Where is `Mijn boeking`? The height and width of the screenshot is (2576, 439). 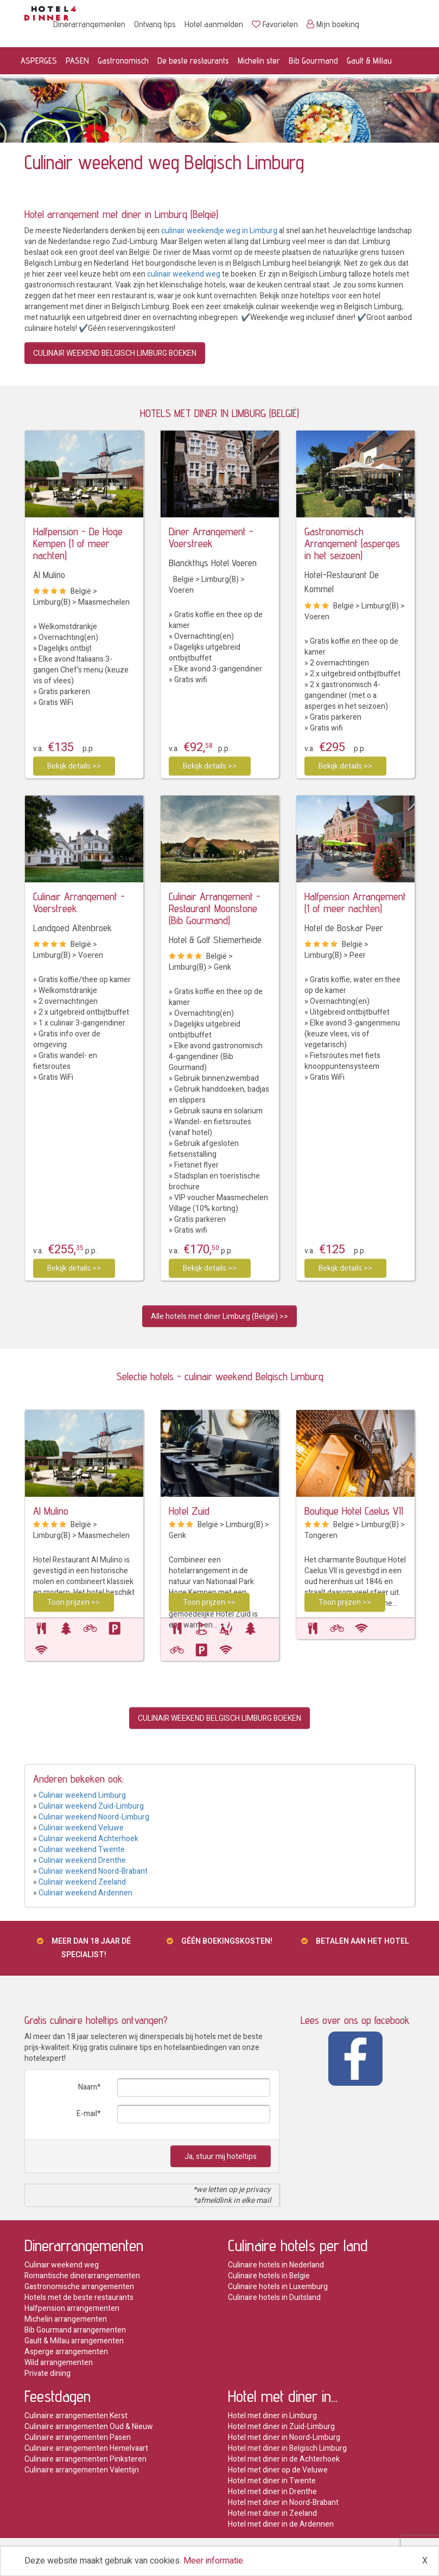 Mijn boeking is located at coordinates (333, 24).